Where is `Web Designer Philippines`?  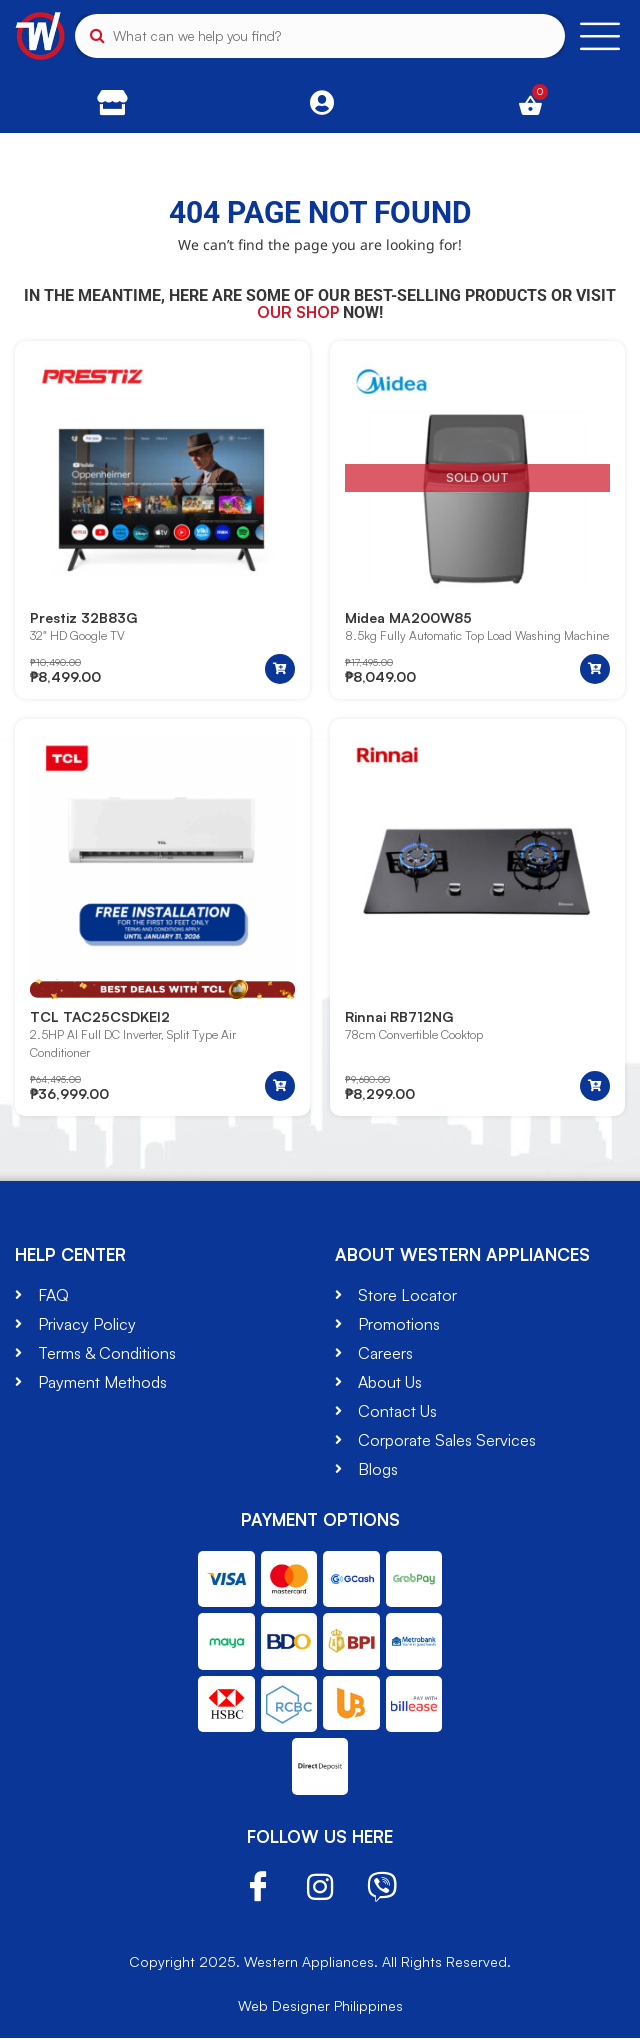
Web Designer Philippines is located at coordinates (320, 2007).